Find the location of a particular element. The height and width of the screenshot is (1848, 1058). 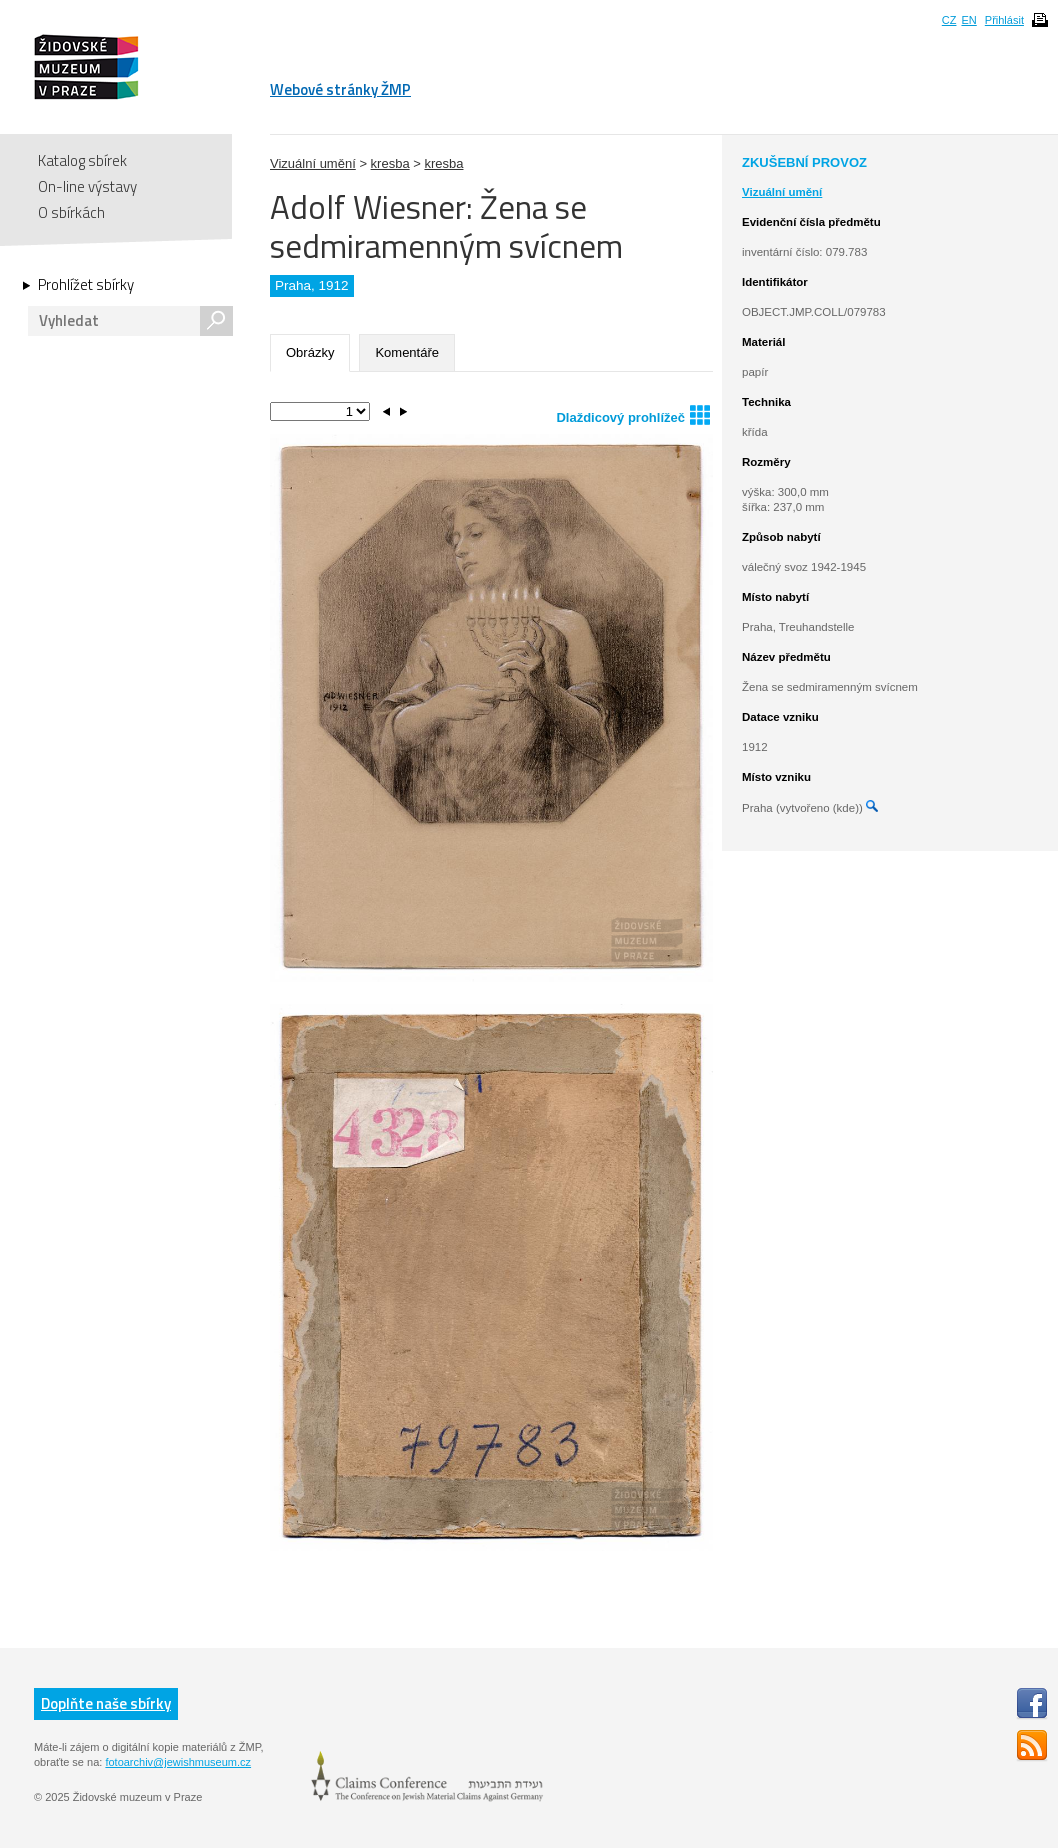

Komentáře is located at coordinates (407, 352).